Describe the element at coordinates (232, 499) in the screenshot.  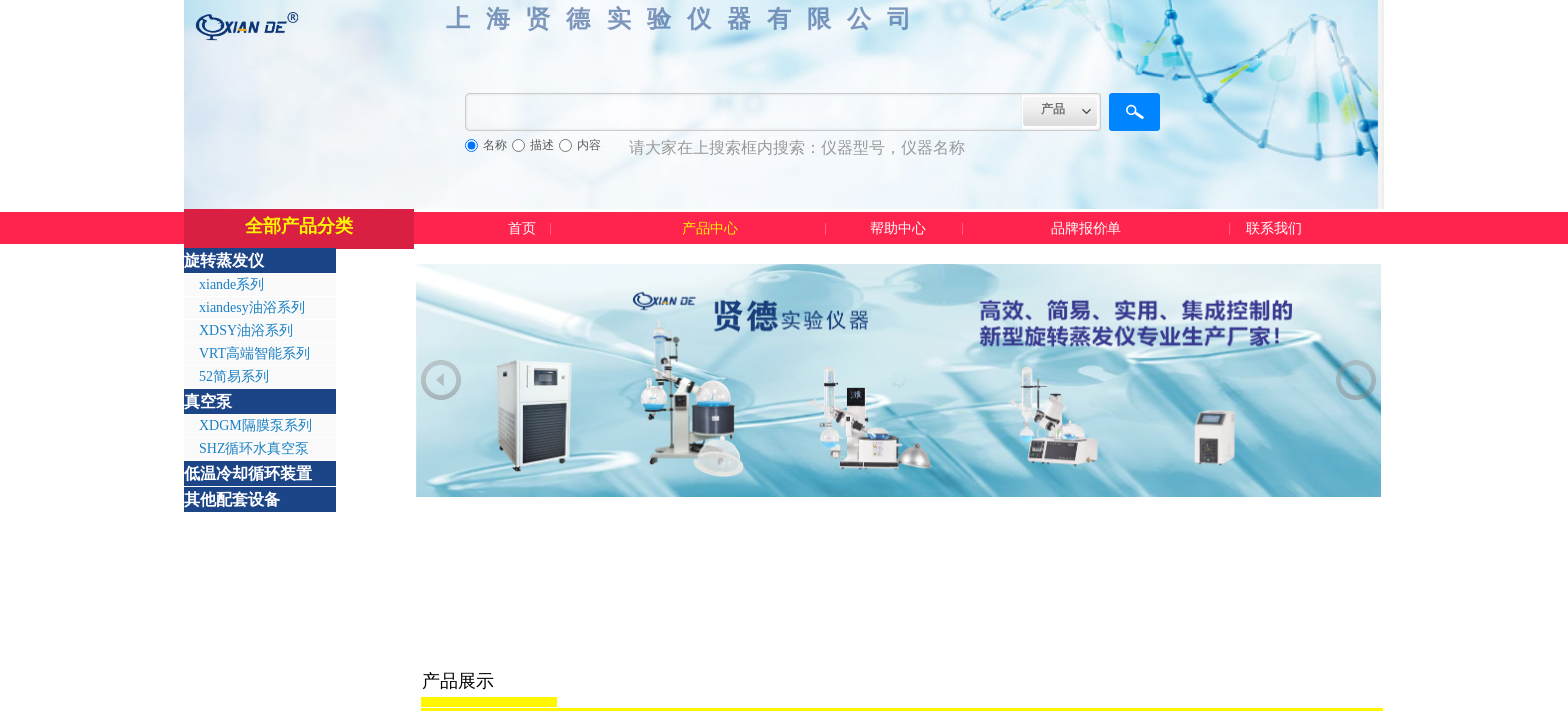
I see `其他配套设备` at that location.